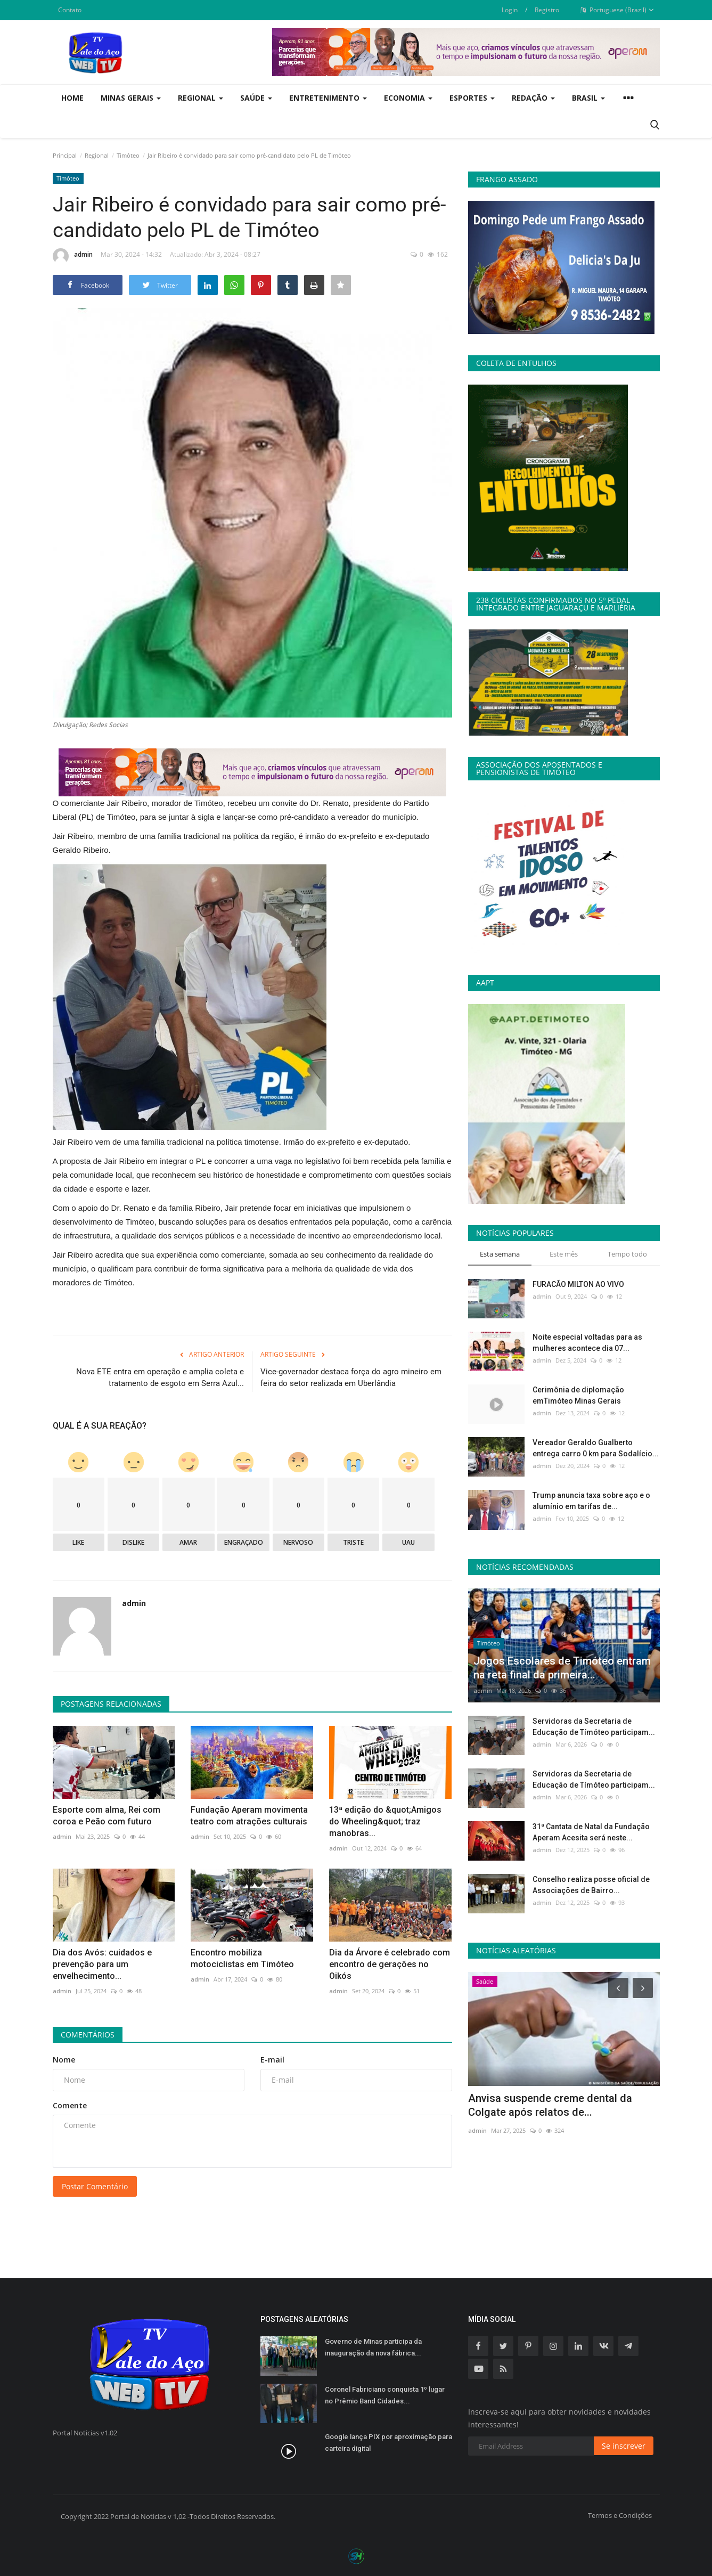  I want to click on Login, so click(510, 9).